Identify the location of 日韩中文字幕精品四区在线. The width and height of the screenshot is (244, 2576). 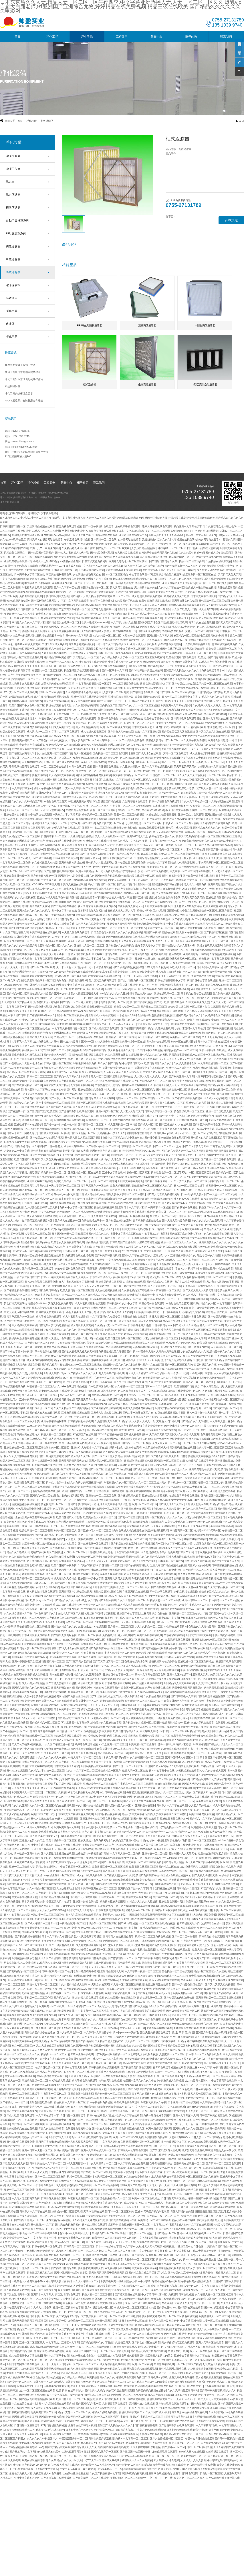
(125, 1233).